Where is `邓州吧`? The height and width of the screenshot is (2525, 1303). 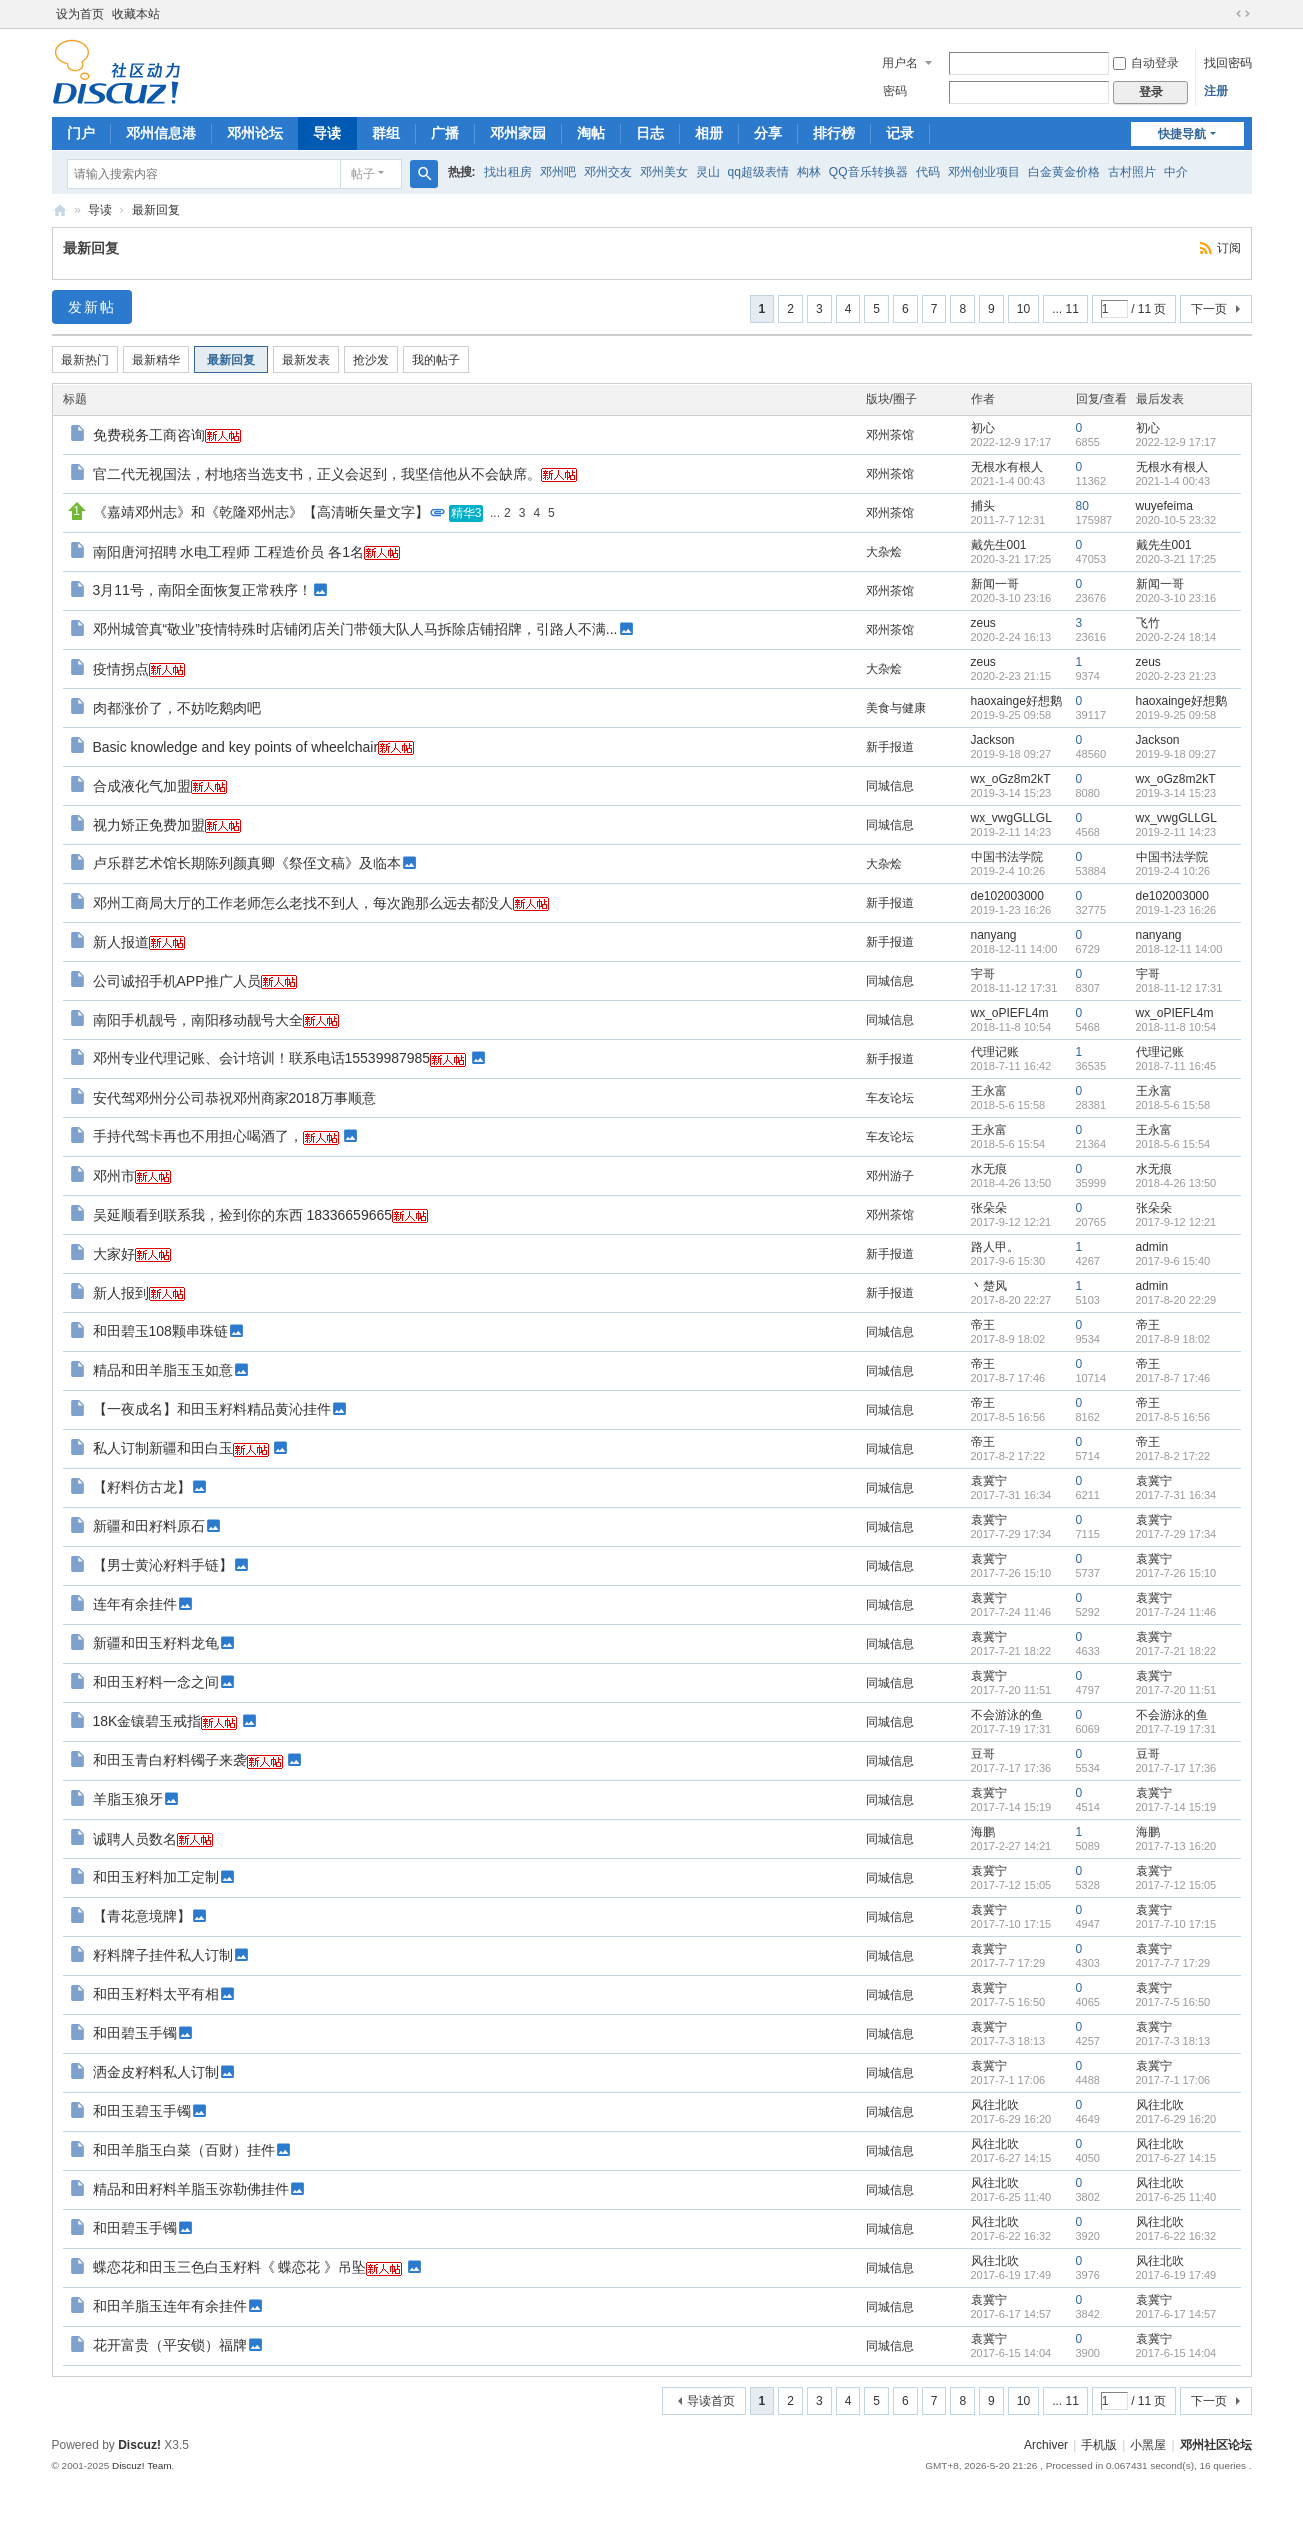
邓州吧 is located at coordinates (558, 172).